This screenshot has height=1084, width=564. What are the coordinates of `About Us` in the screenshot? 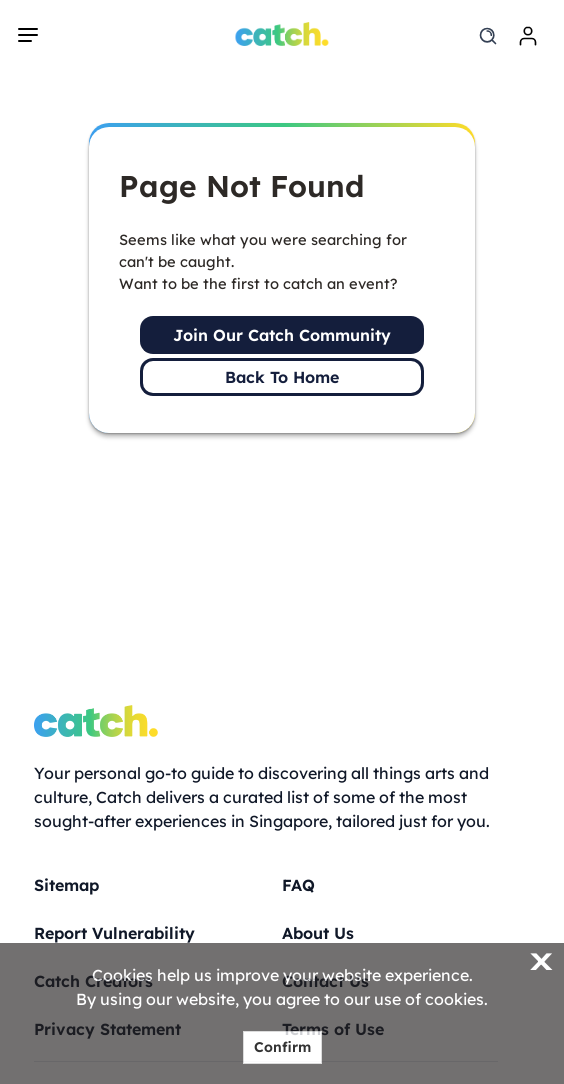 It's located at (318, 933).